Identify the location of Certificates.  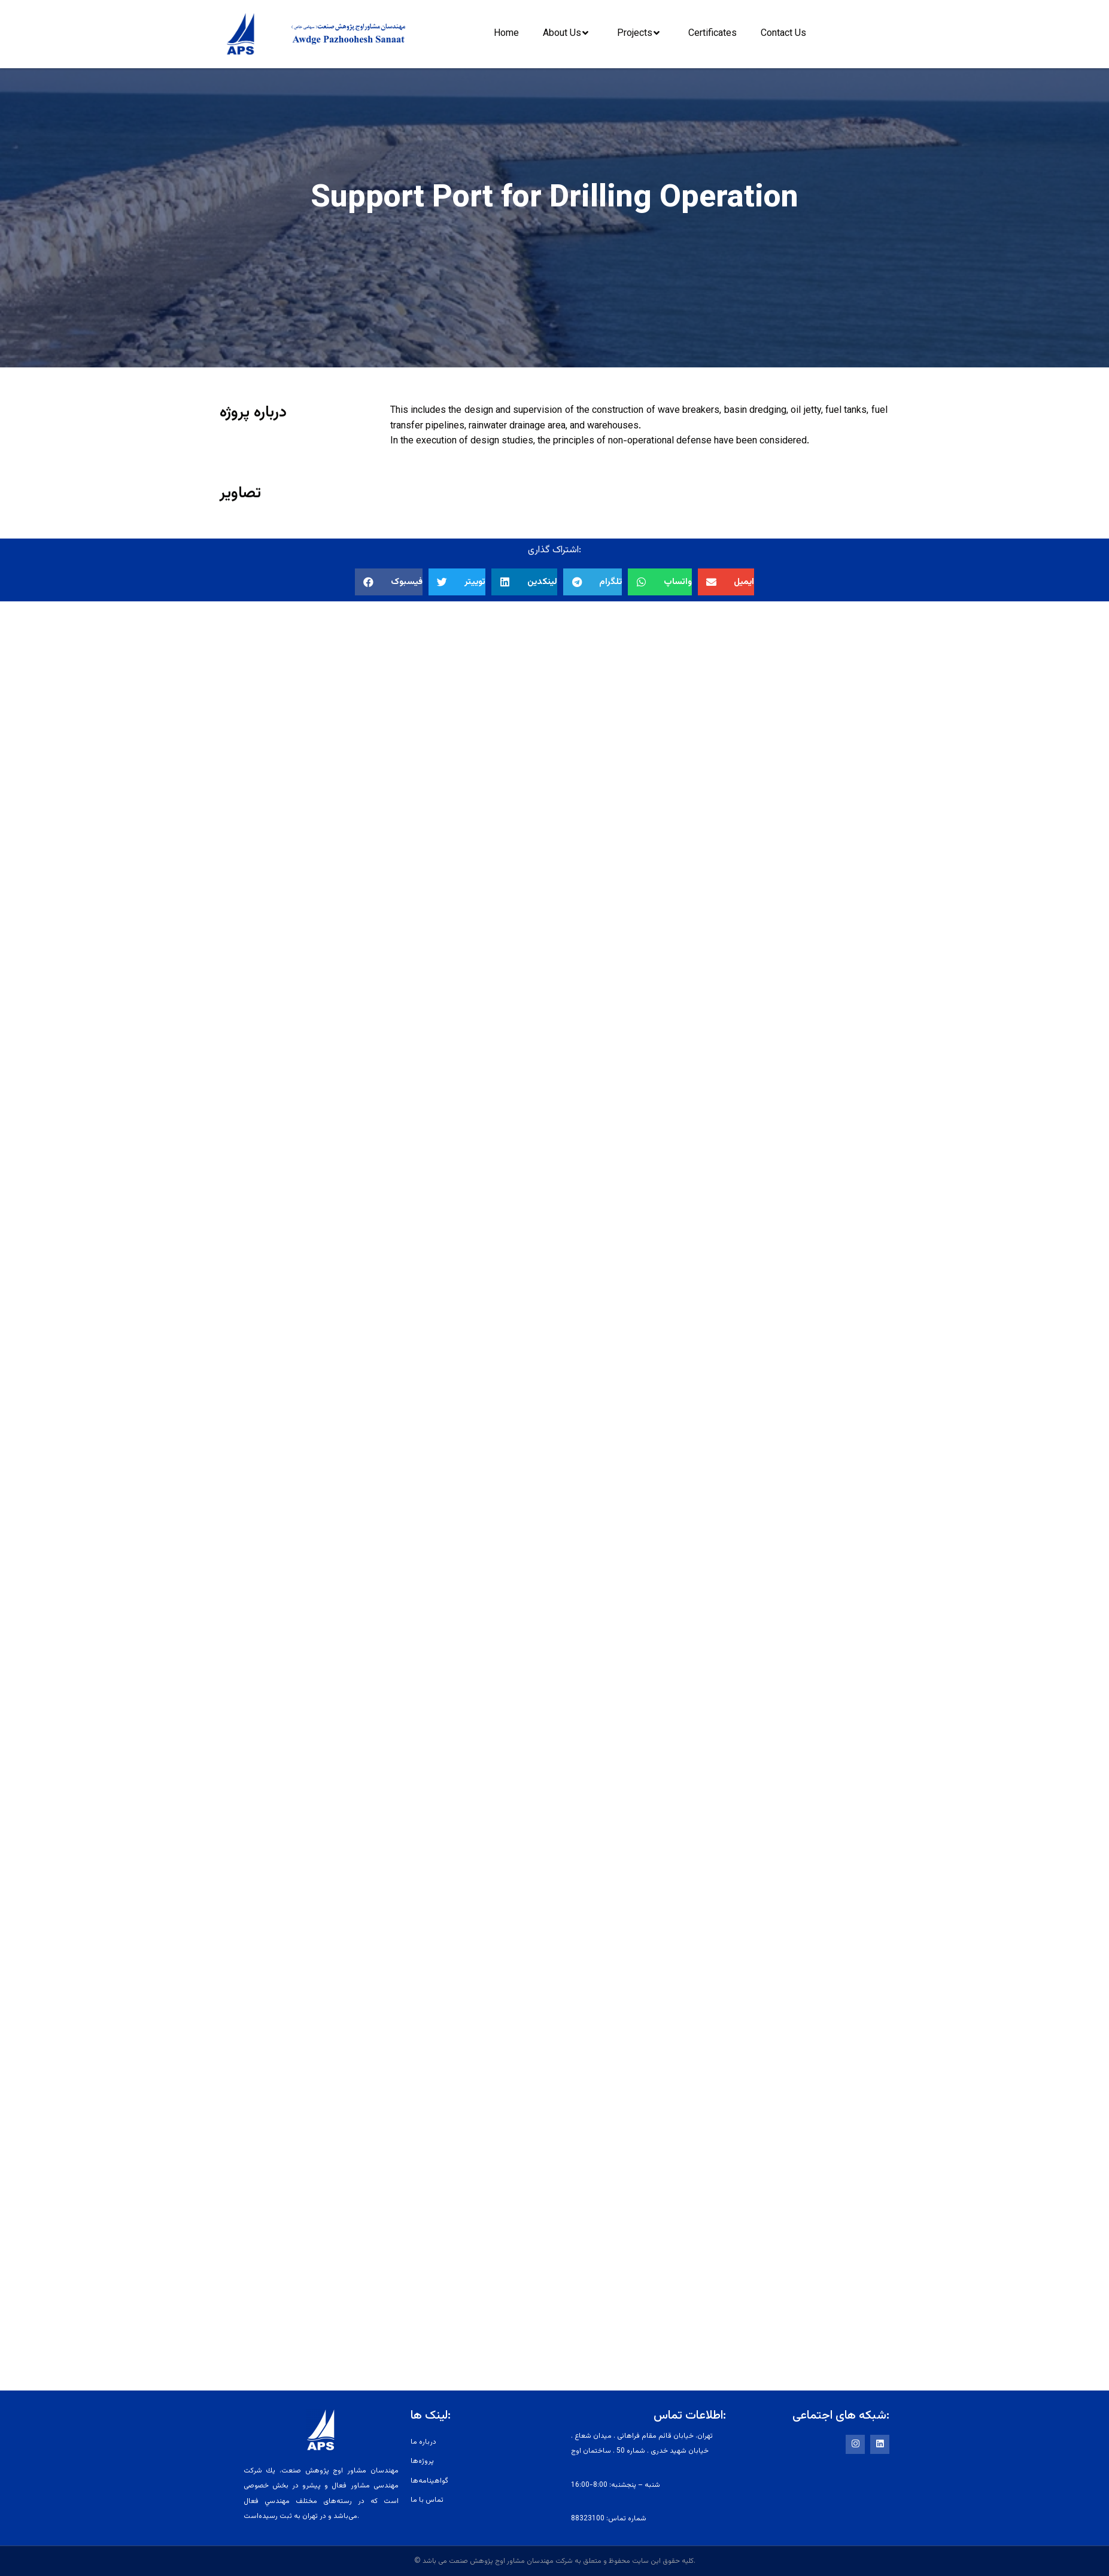
(712, 33).